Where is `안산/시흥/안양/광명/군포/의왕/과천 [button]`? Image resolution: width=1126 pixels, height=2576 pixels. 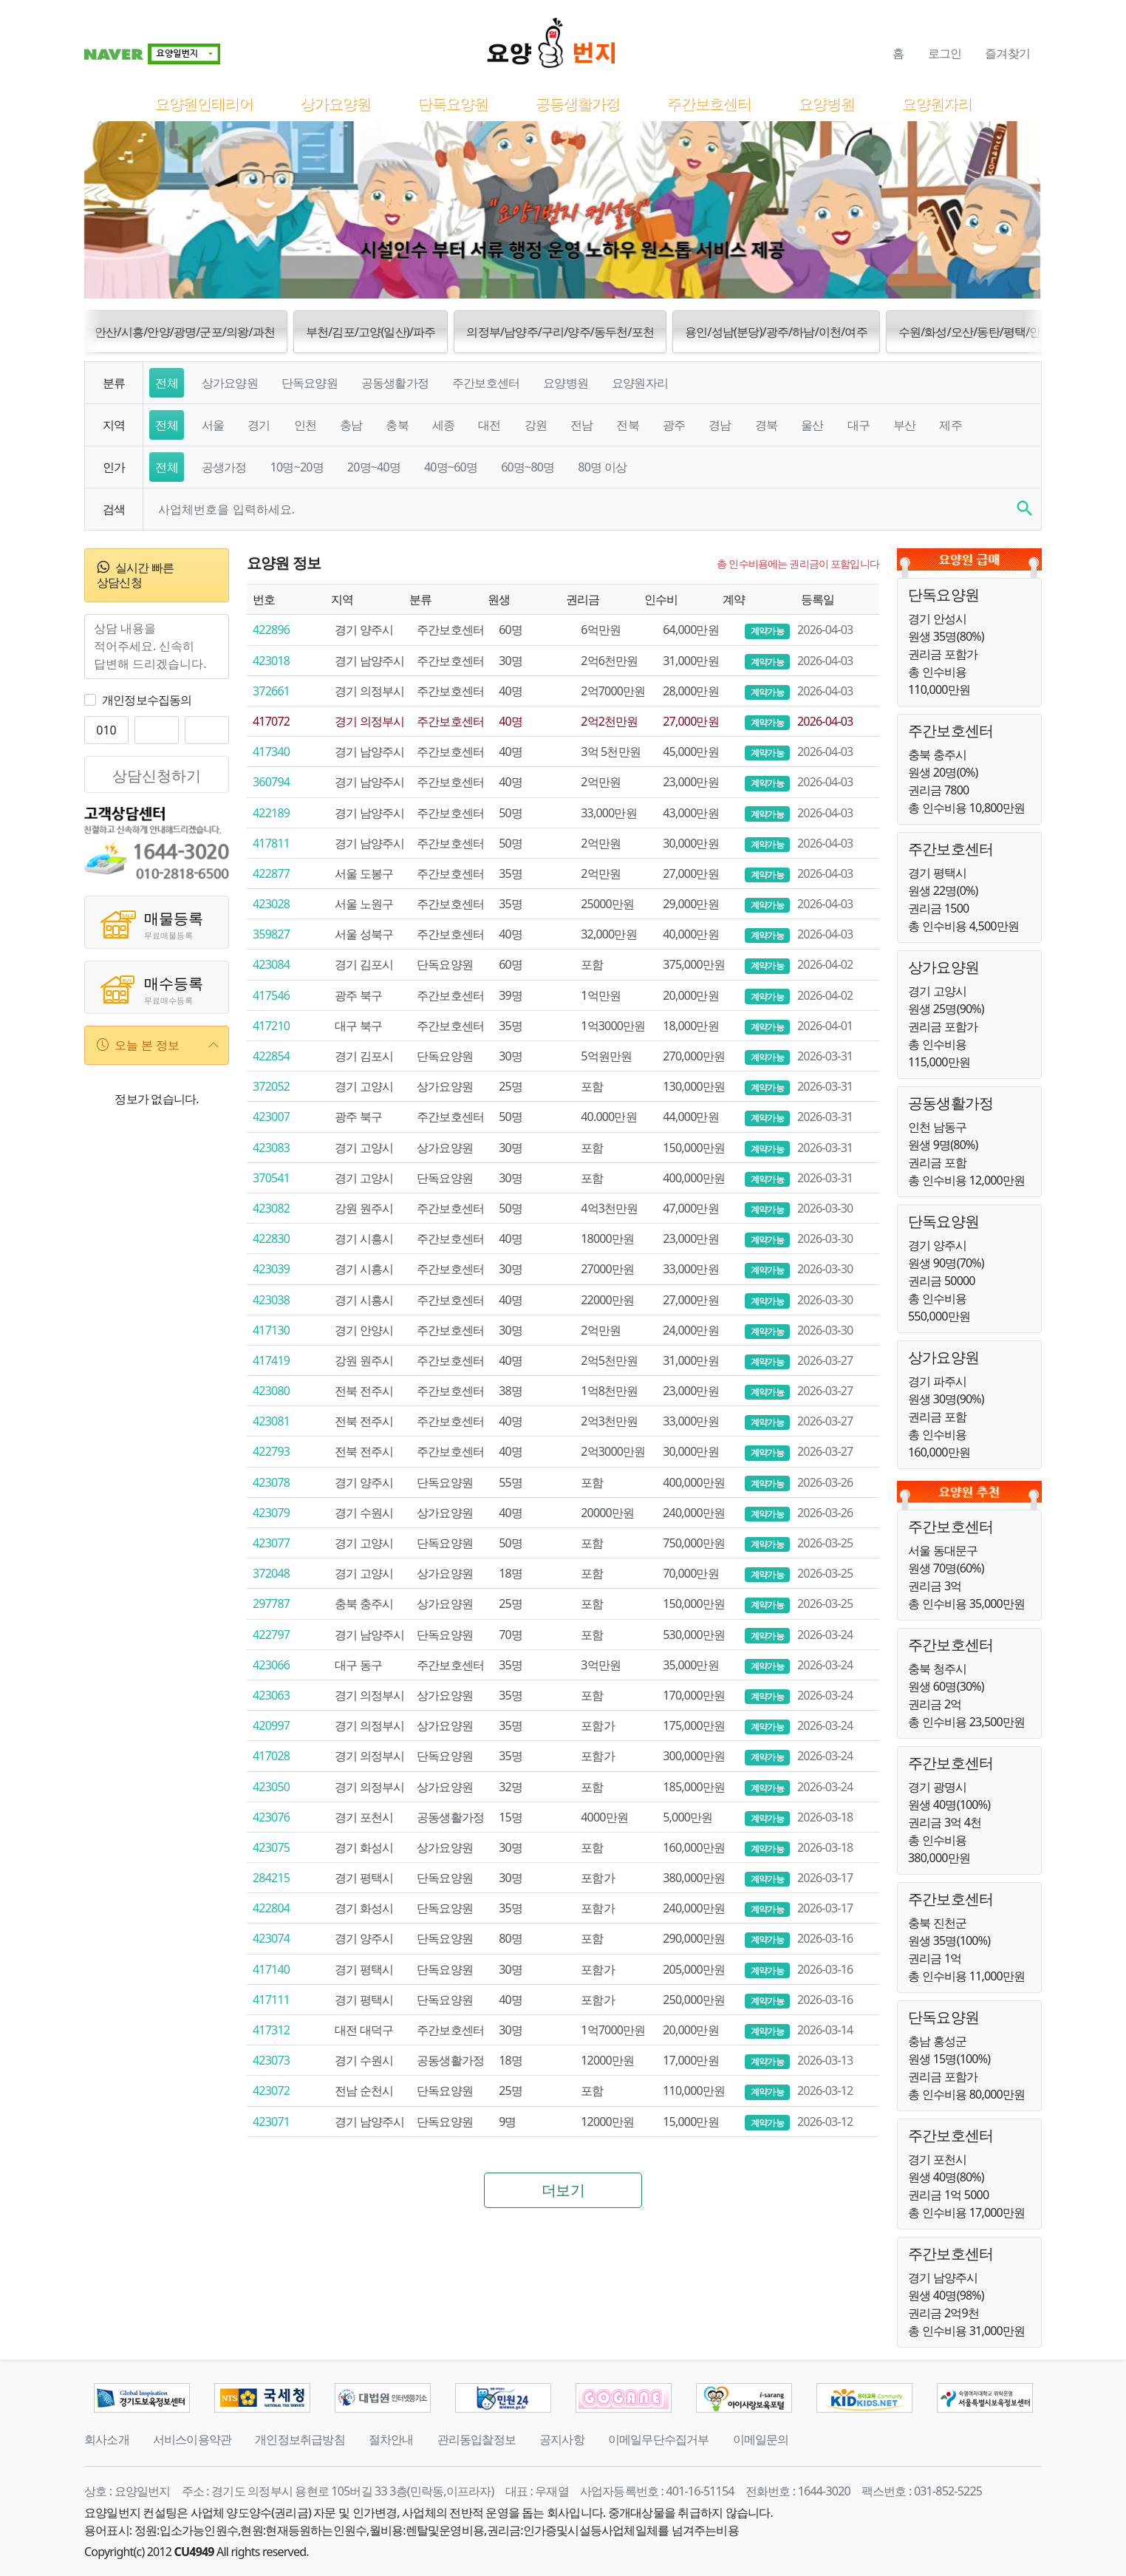 안산/시흥/안양/광명/군포/의왕/과천 [button] is located at coordinates (185, 332).